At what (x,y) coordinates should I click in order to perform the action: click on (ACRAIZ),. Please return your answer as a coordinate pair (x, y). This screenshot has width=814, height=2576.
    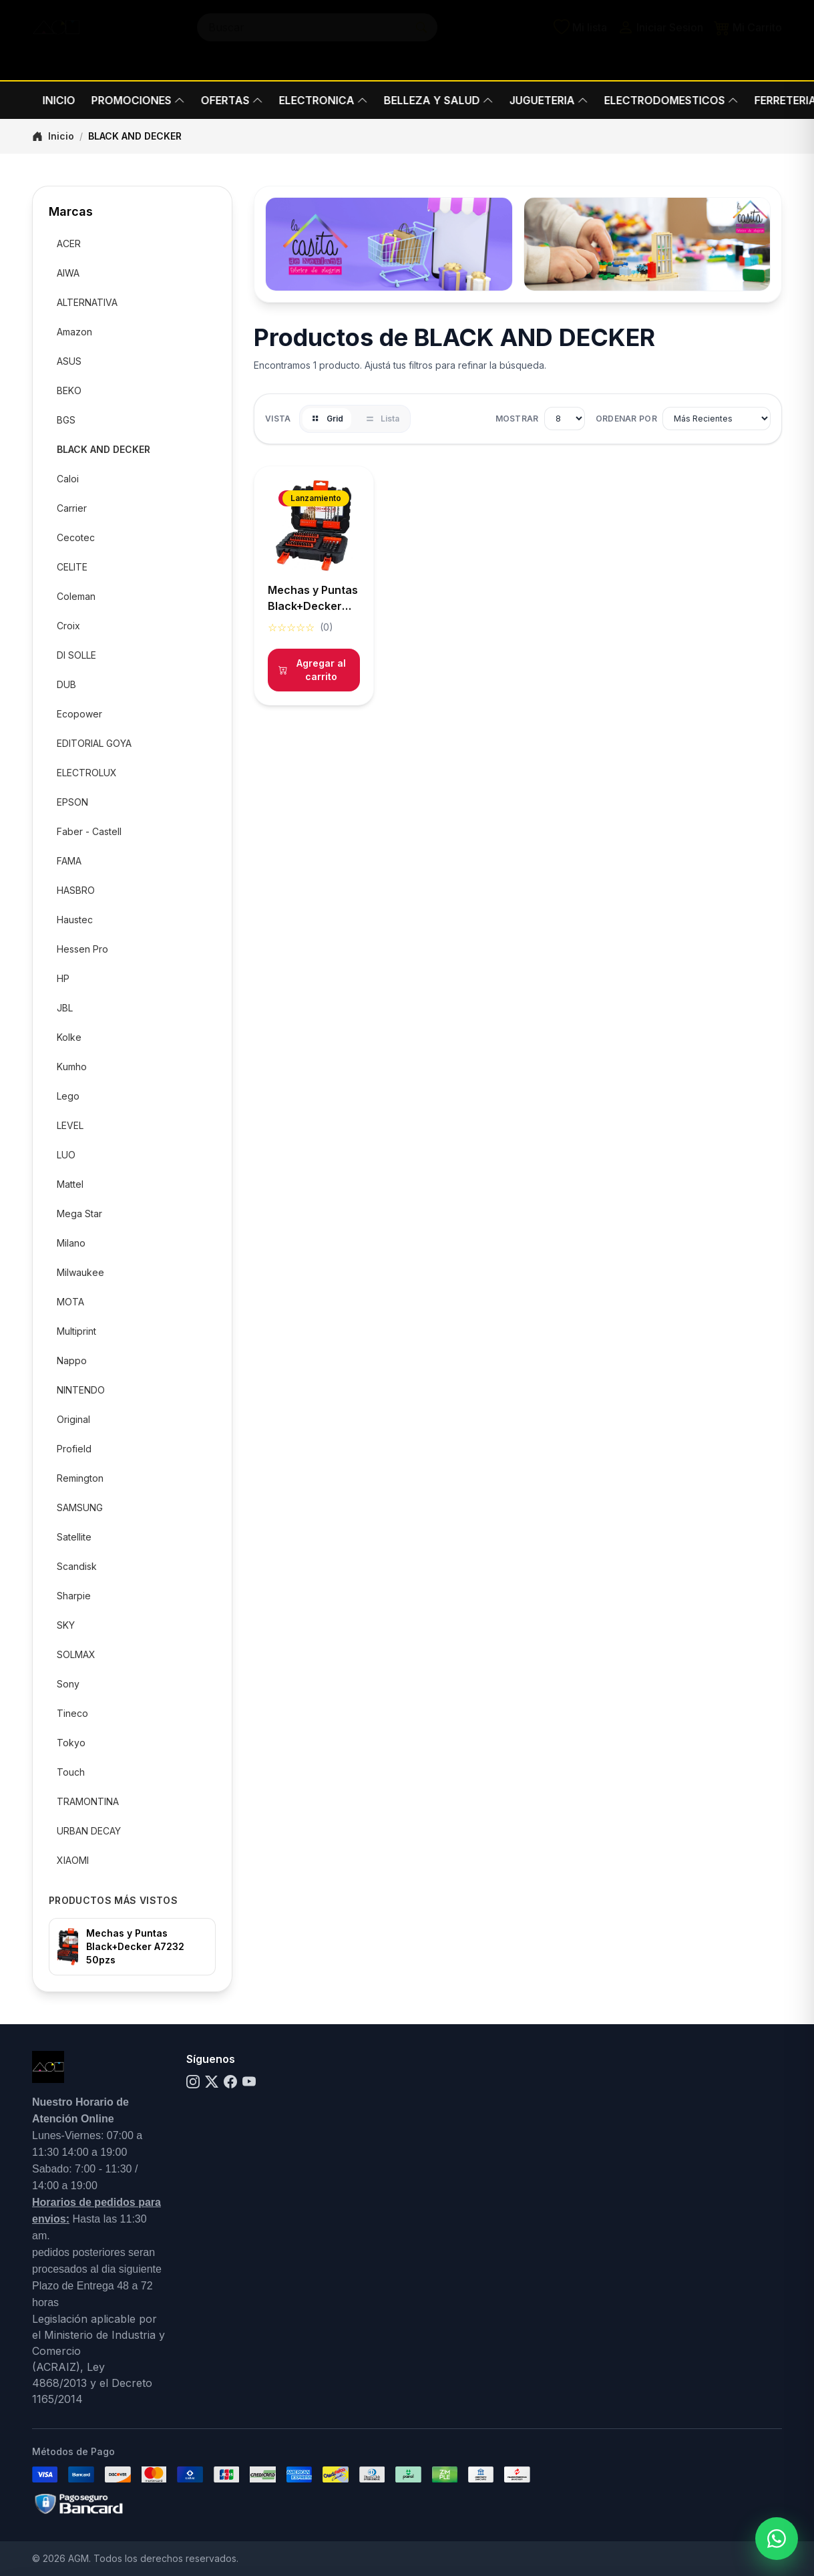
    Looking at the image, I should click on (59, 2367).